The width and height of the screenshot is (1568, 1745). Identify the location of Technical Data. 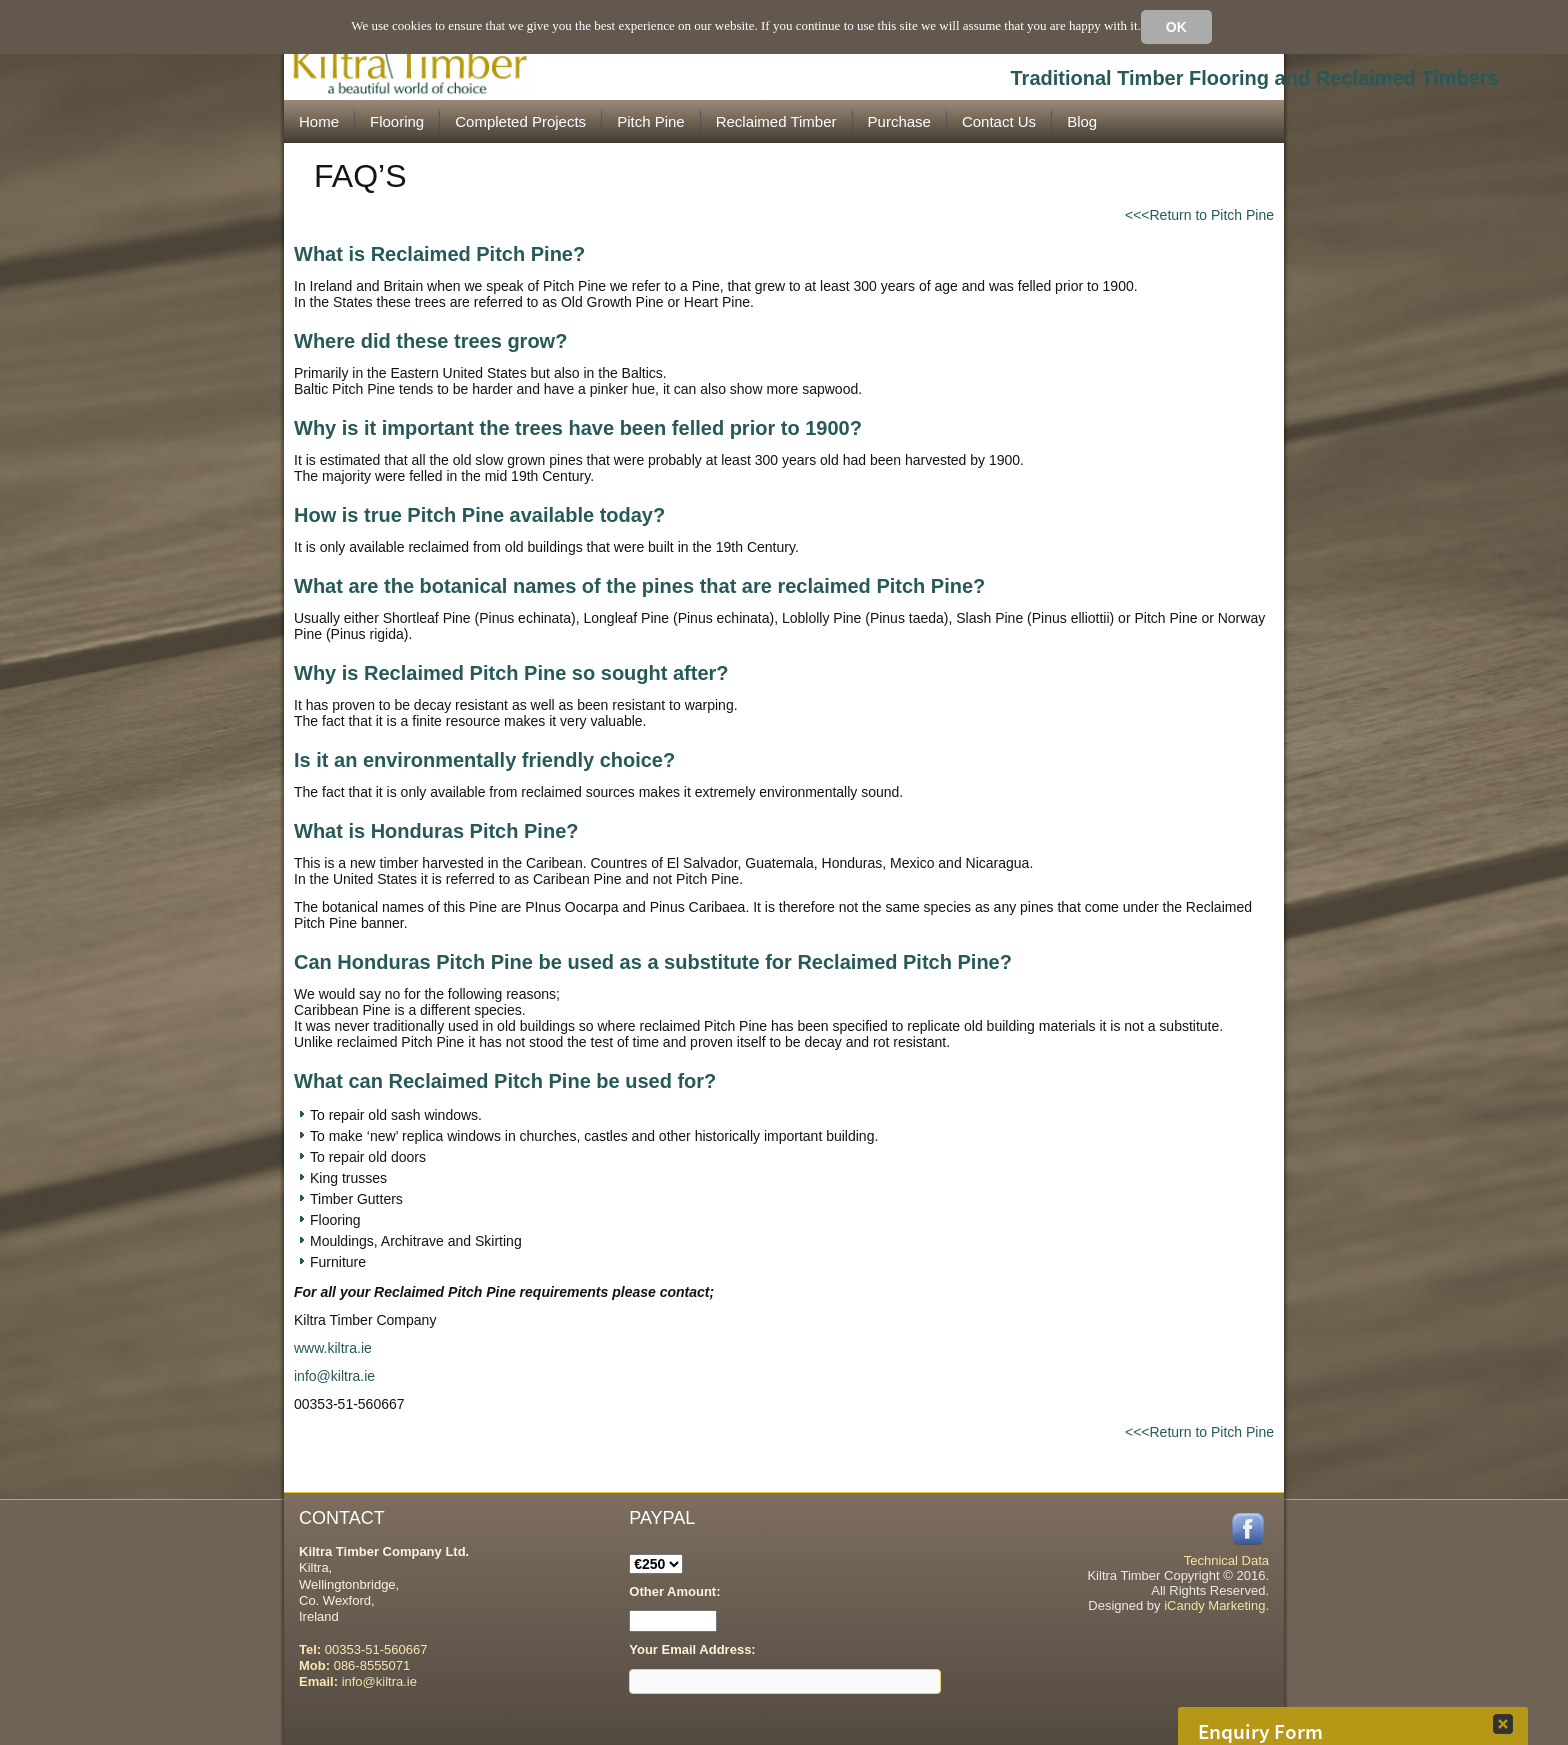
(1226, 1560).